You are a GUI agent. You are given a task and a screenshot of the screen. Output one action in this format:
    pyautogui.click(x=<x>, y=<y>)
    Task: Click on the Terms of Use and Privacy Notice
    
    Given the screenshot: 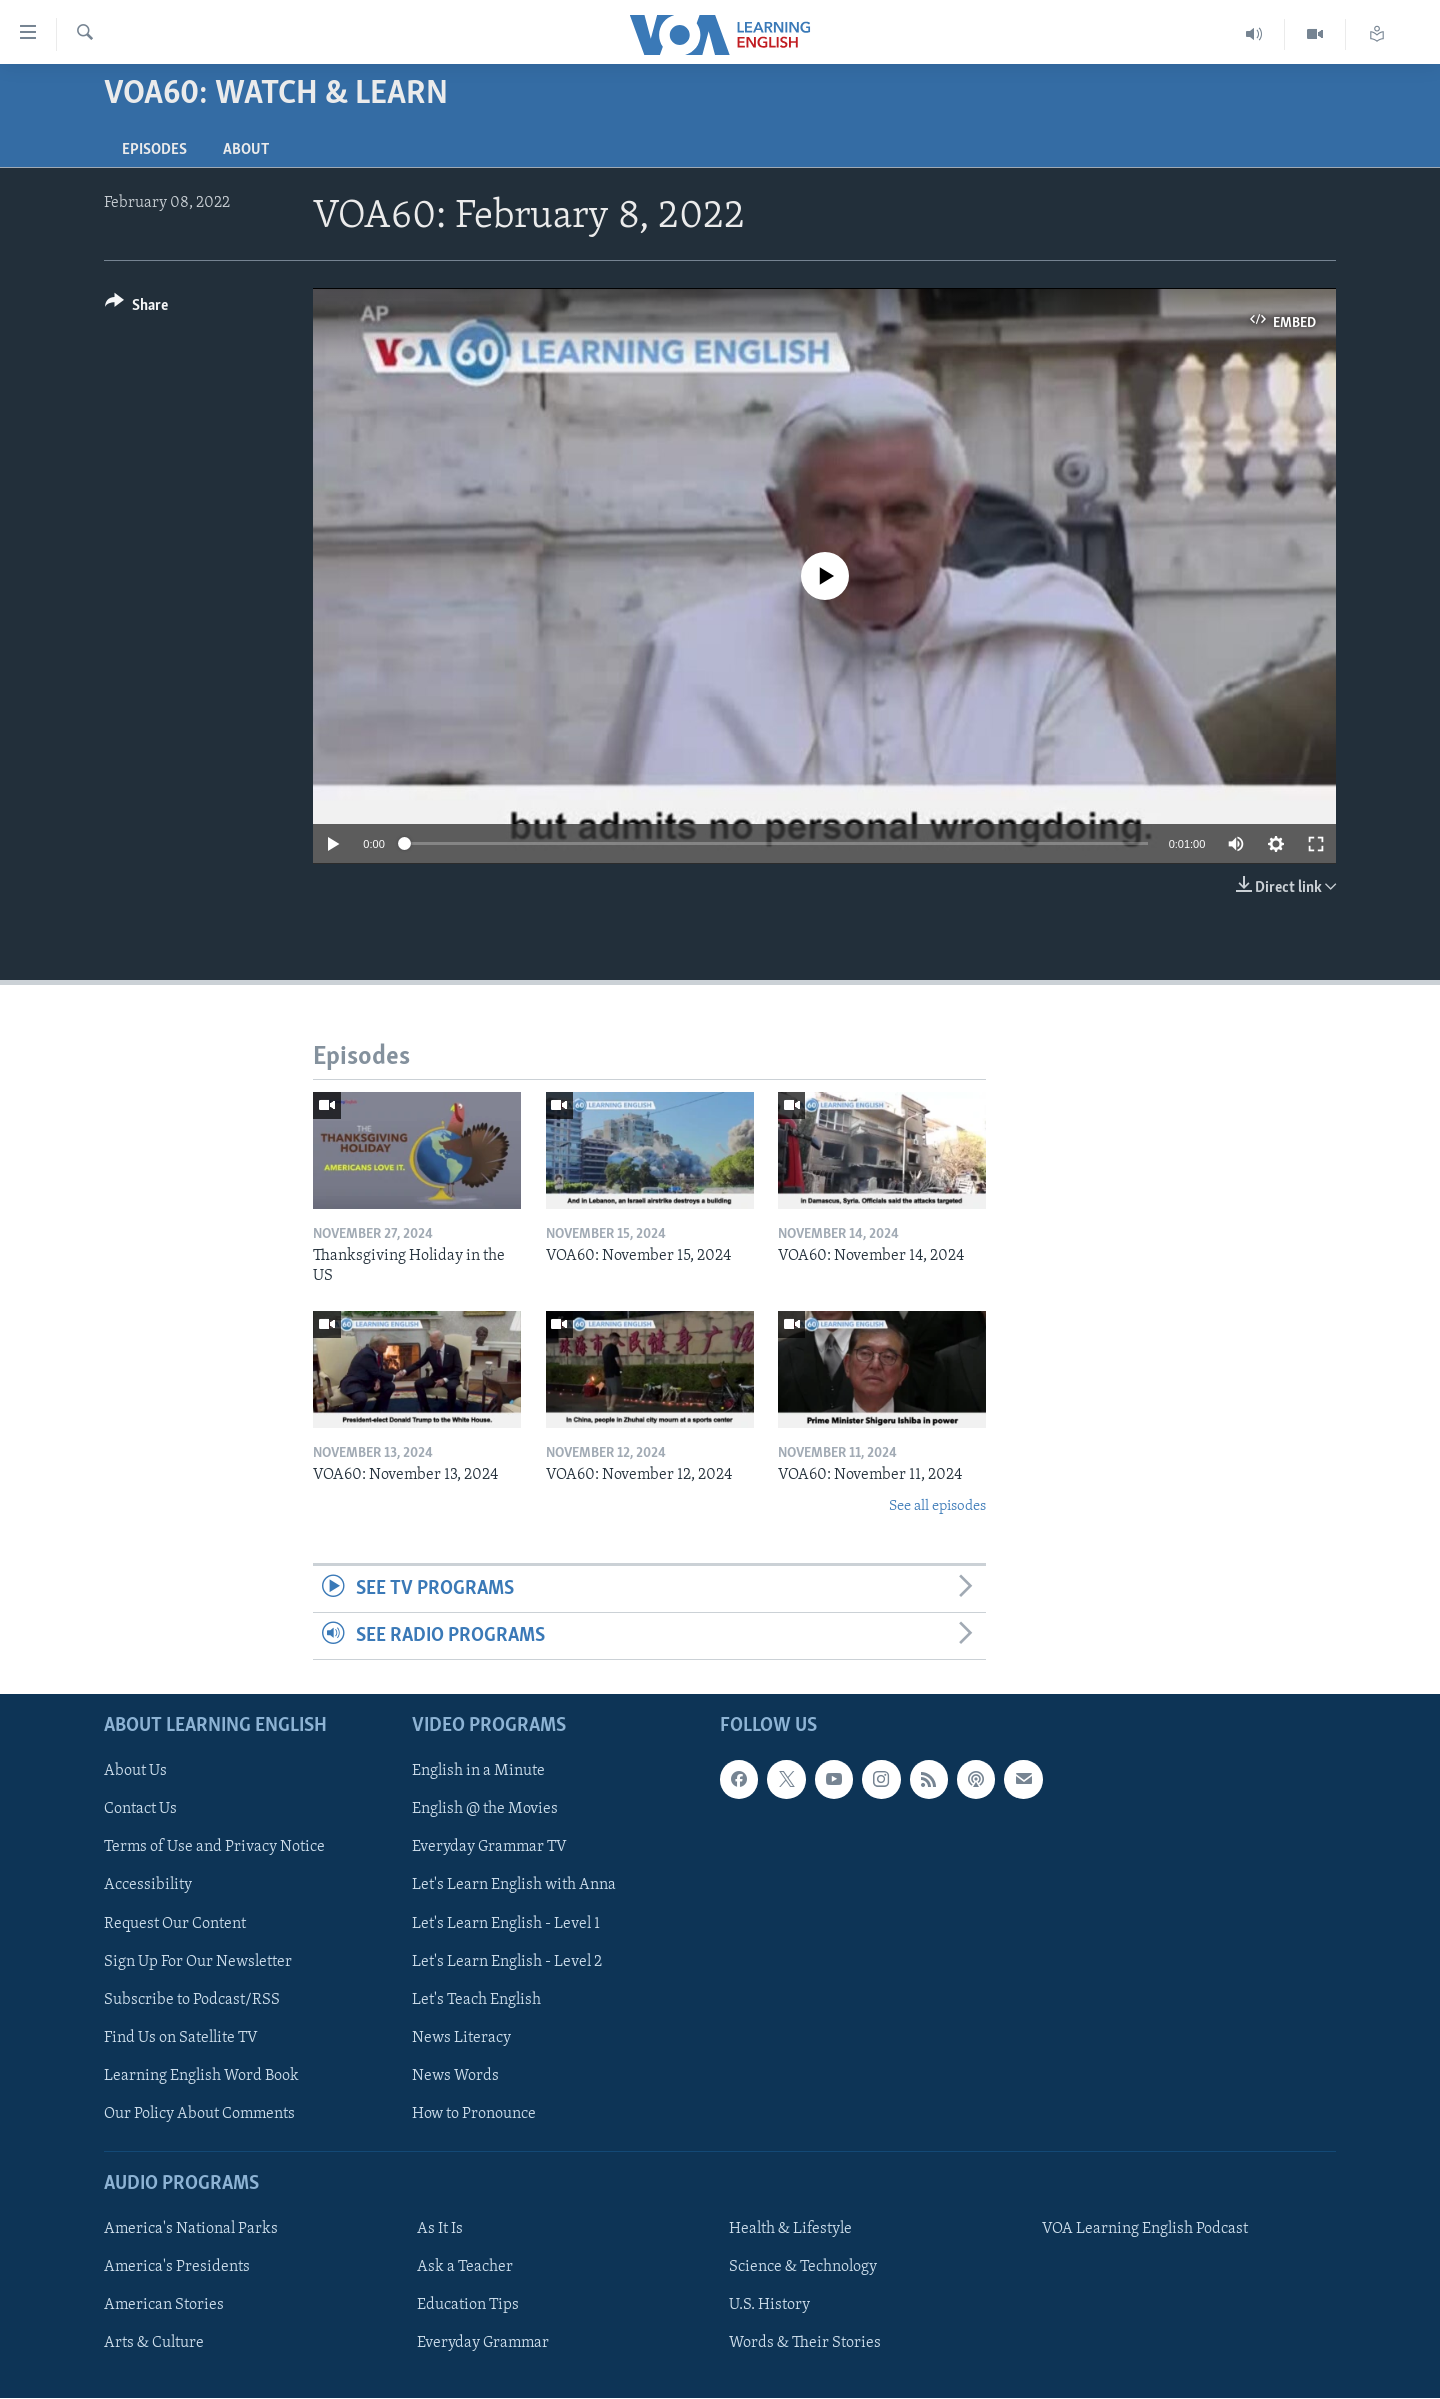 What is the action you would take?
    pyautogui.click(x=214, y=1848)
    